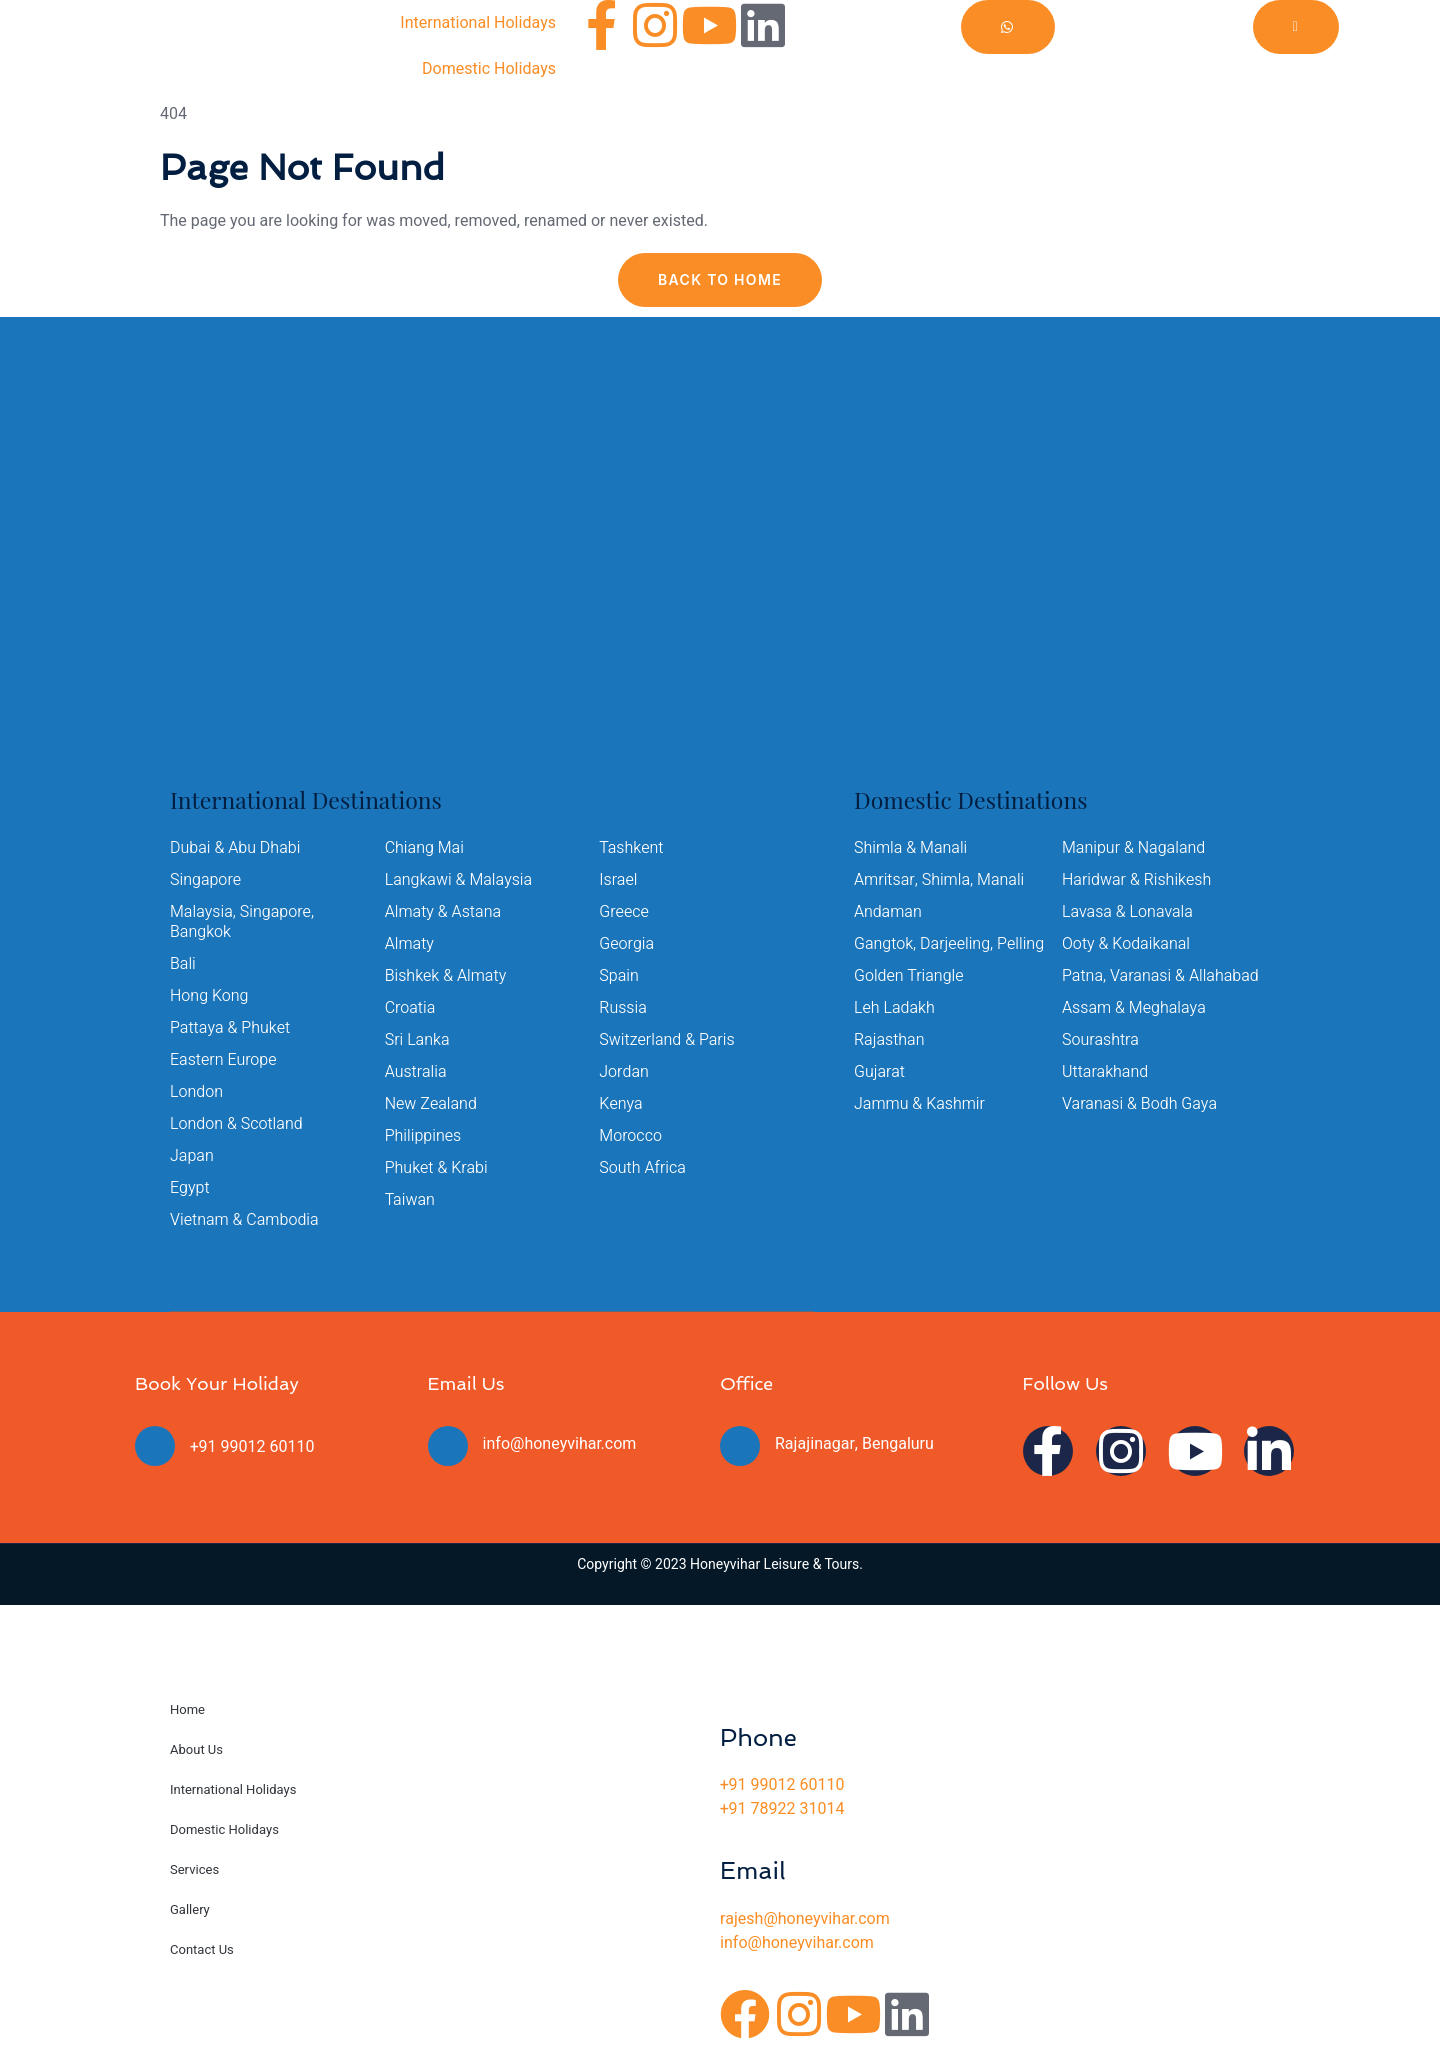 This screenshot has width=1440, height=2046. Describe the element at coordinates (626, 944) in the screenshot. I see `Georgia` at that location.